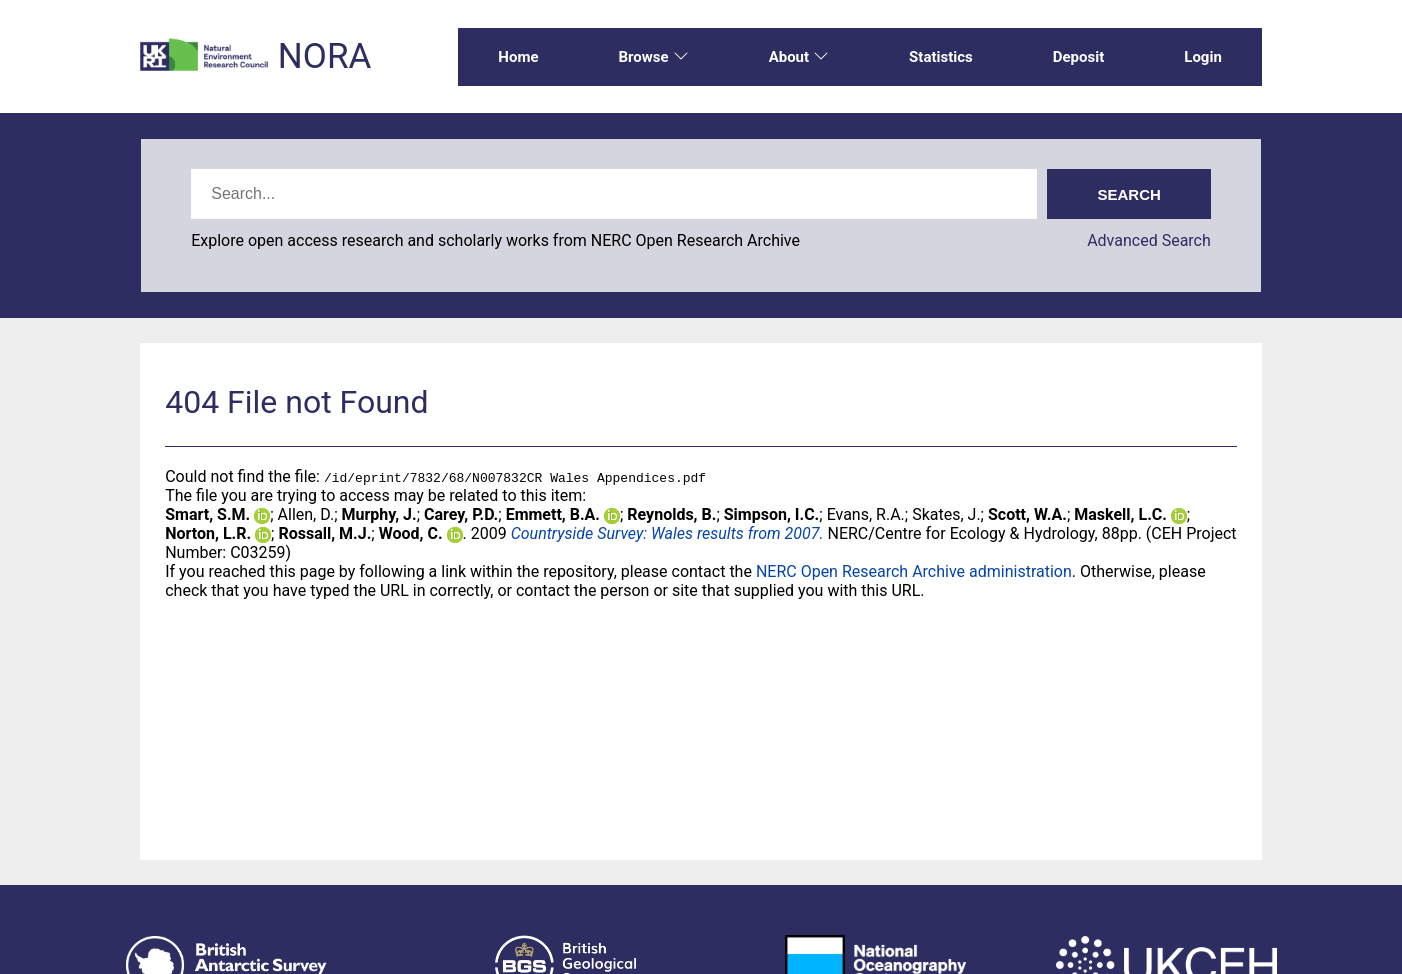  I want to click on About, so click(799, 57).